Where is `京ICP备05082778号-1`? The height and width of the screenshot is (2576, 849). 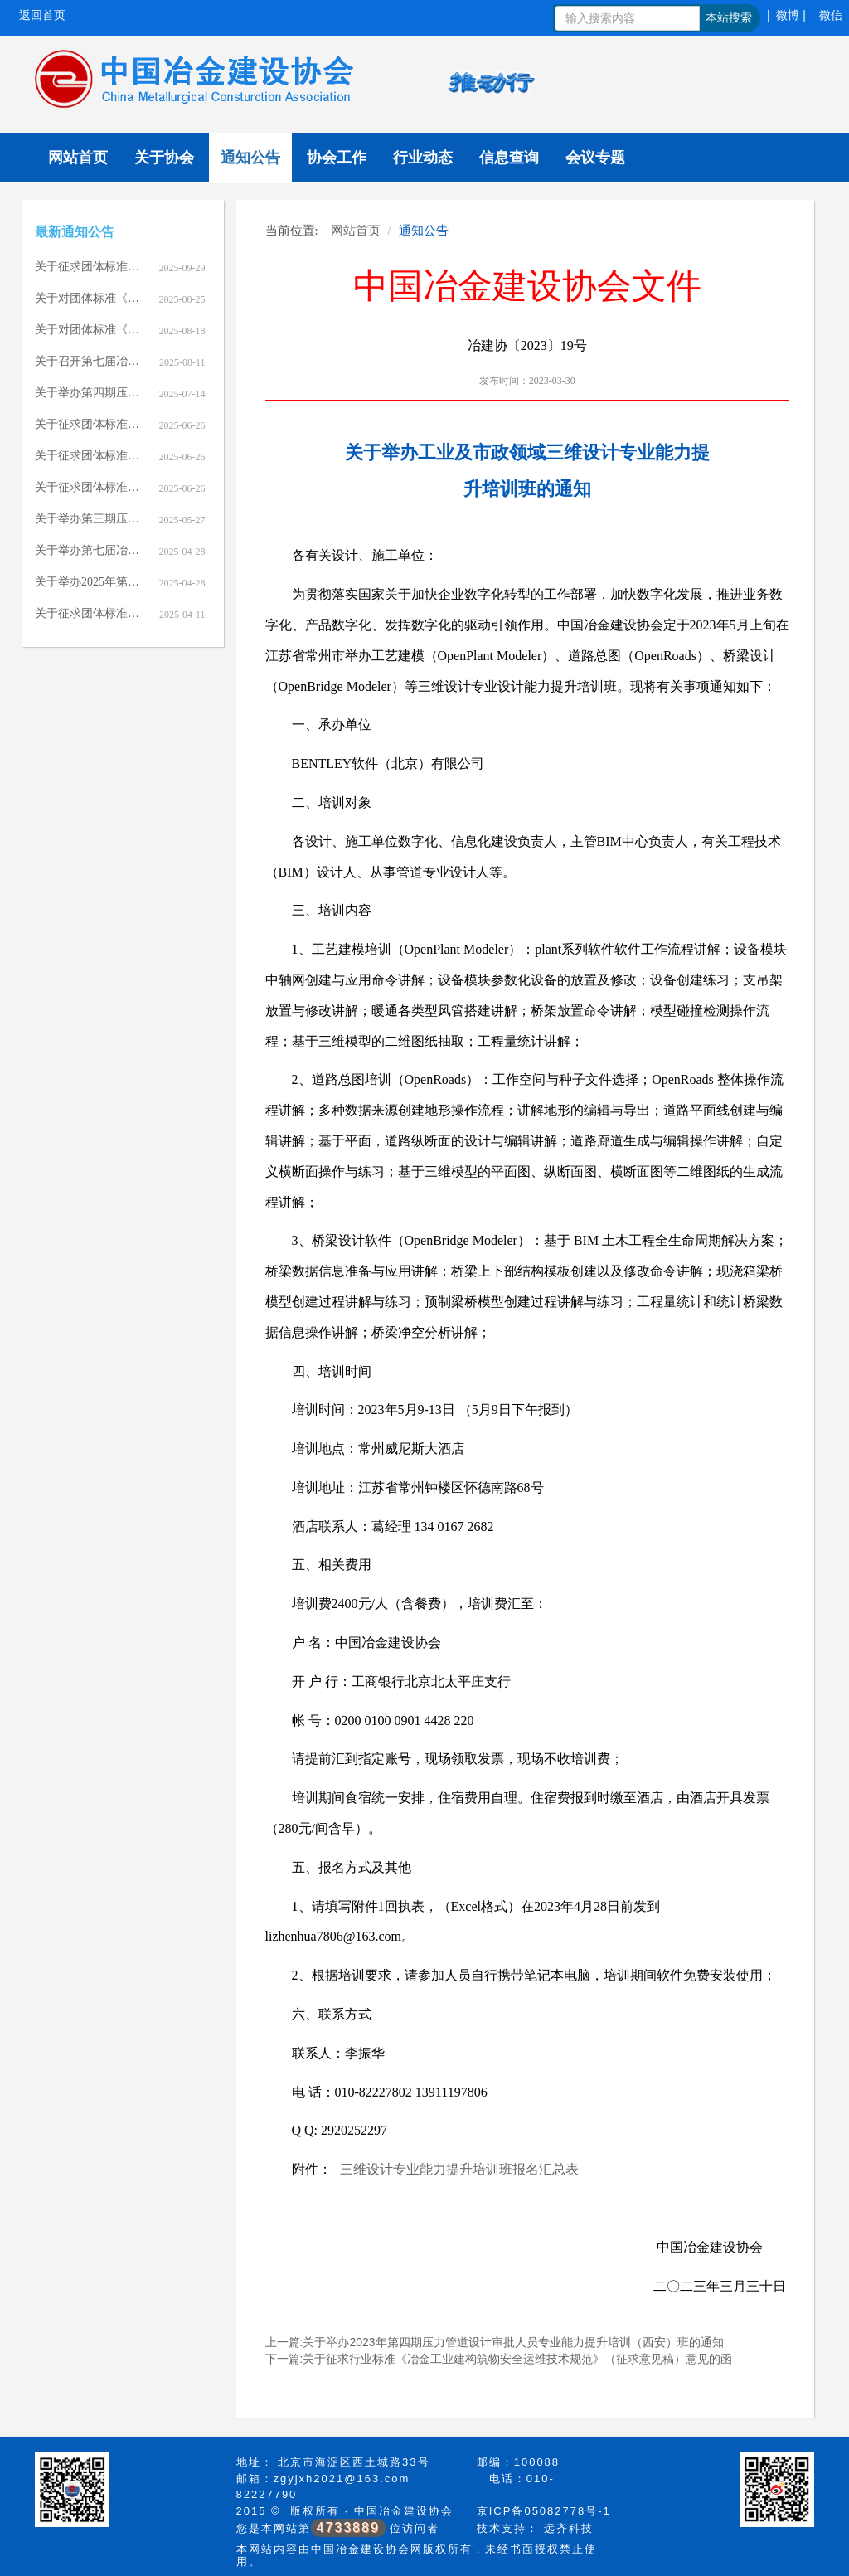 京ICP备05082778号-1 is located at coordinates (544, 2511).